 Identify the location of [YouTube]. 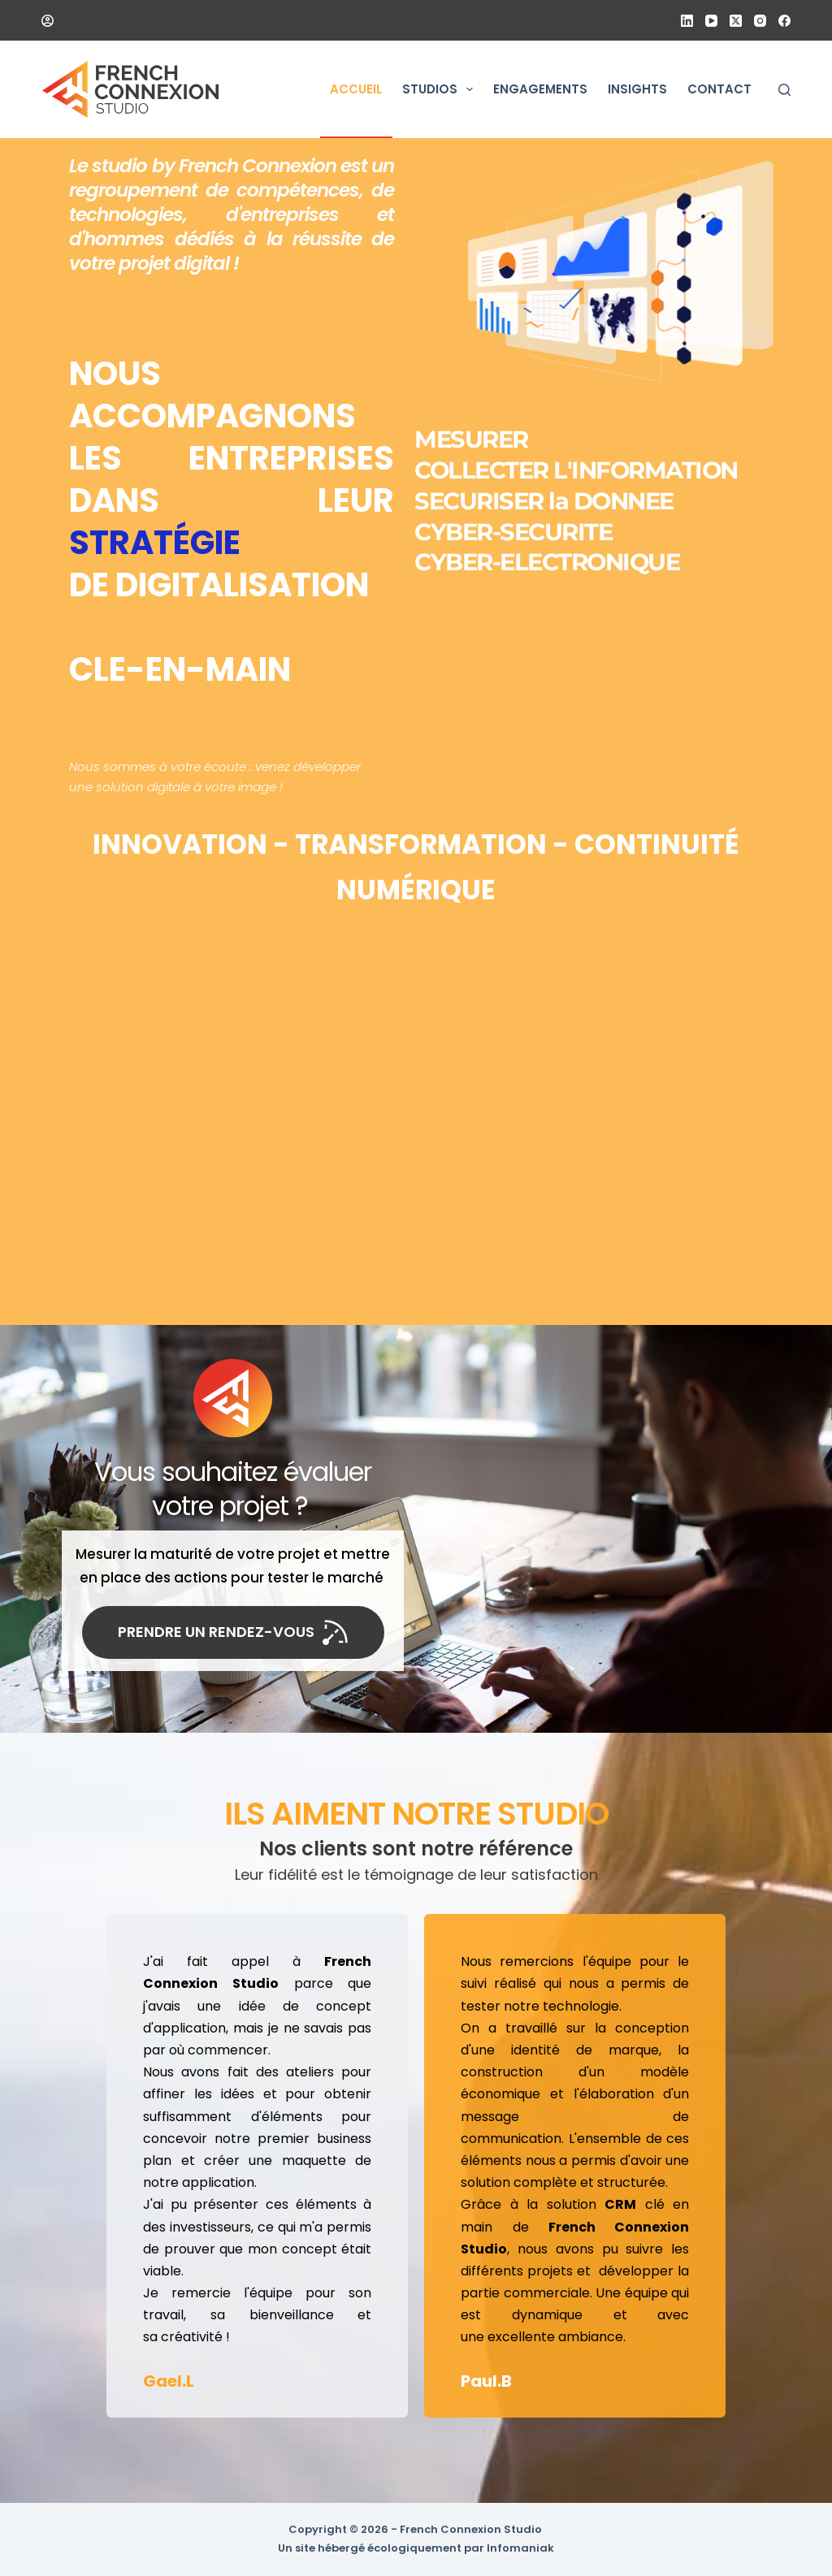
(711, 21).